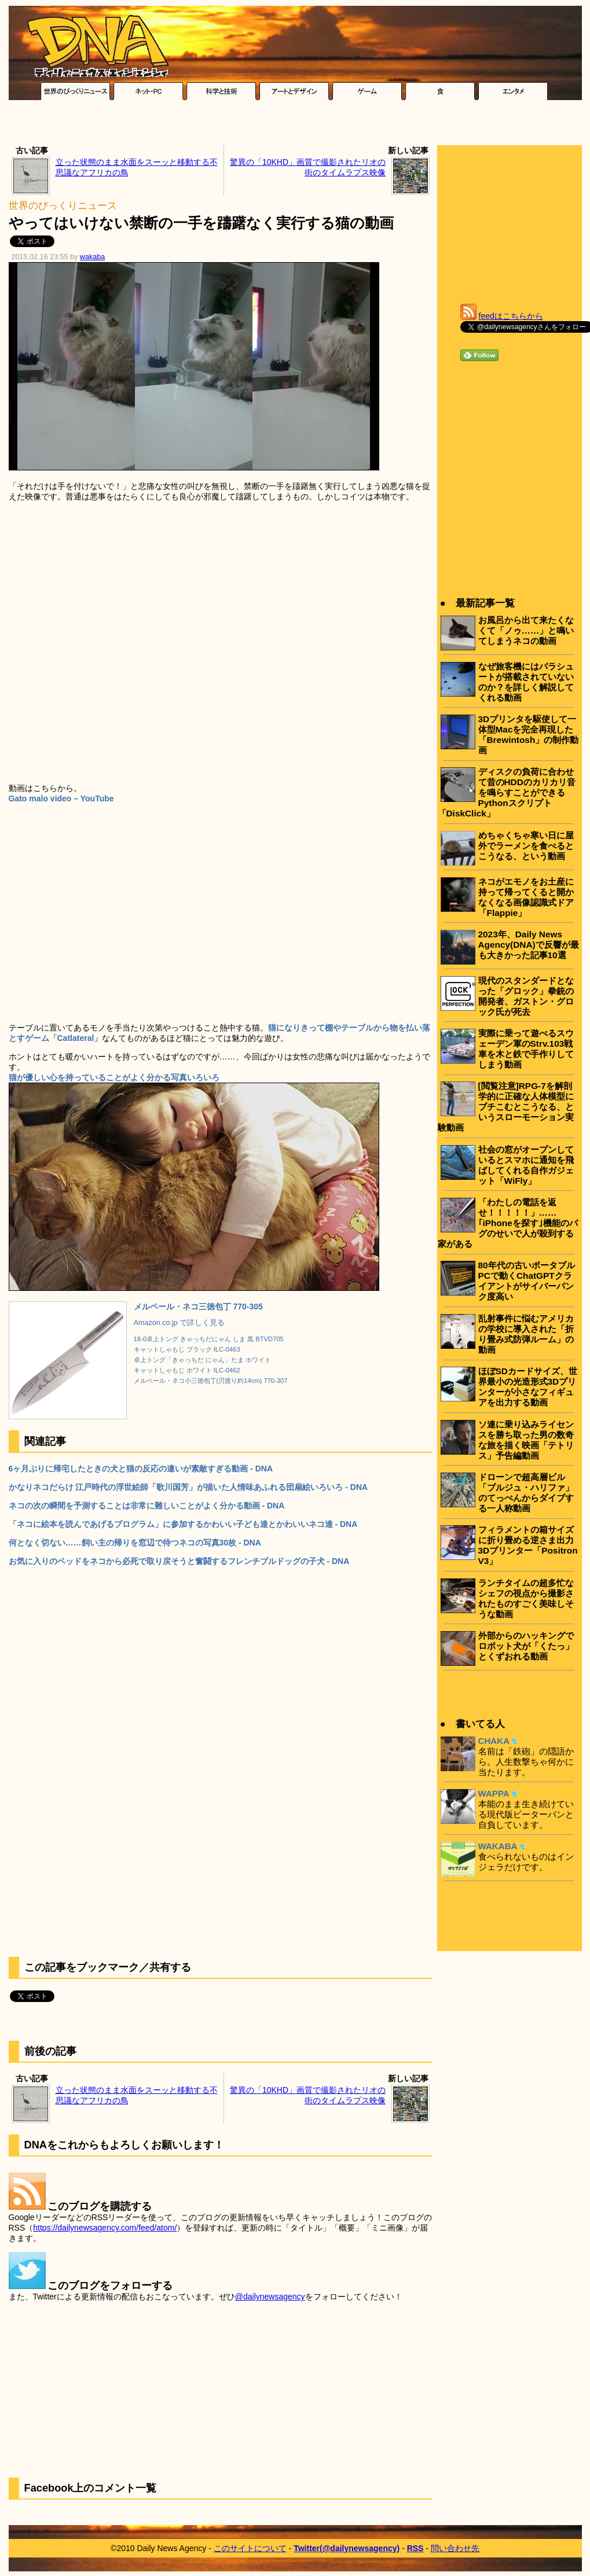 Image resolution: width=590 pixels, height=2576 pixels. What do you see at coordinates (187, 1370) in the screenshot?
I see `キャットしゃもじ ホワイト ILC-0462` at bounding box center [187, 1370].